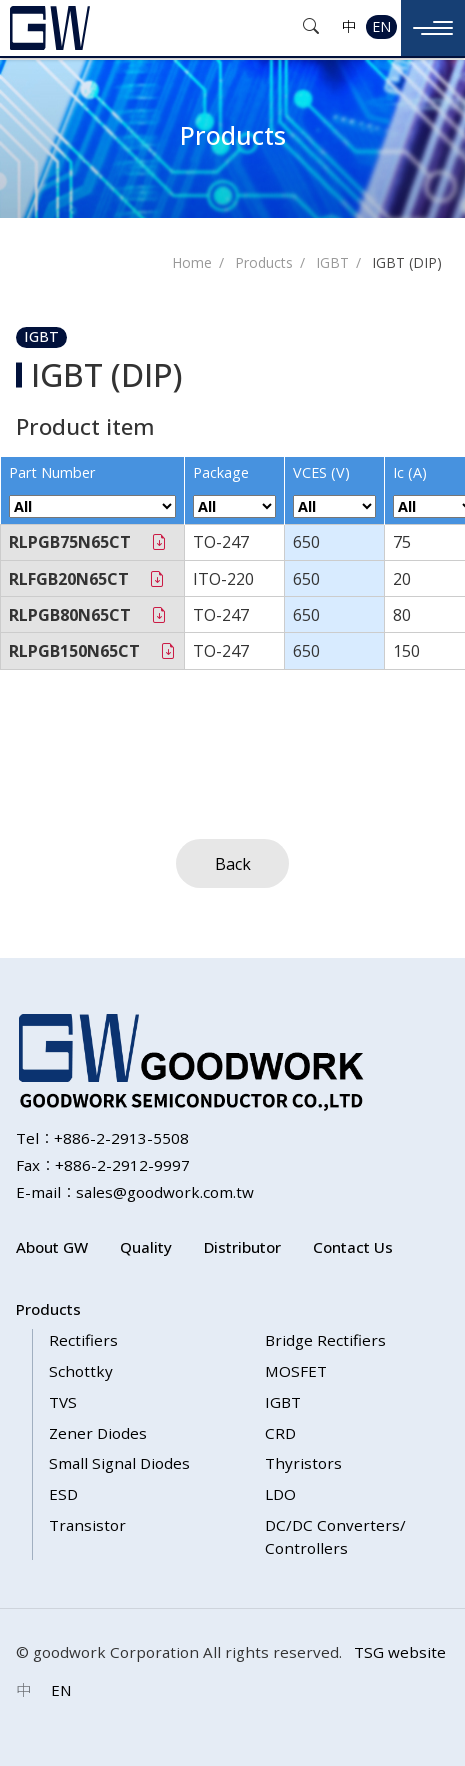 Image resolution: width=465 pixels, height=1766 pixels. I want to click on Fax：+886-2-2912-9997, so click(103, 1165).